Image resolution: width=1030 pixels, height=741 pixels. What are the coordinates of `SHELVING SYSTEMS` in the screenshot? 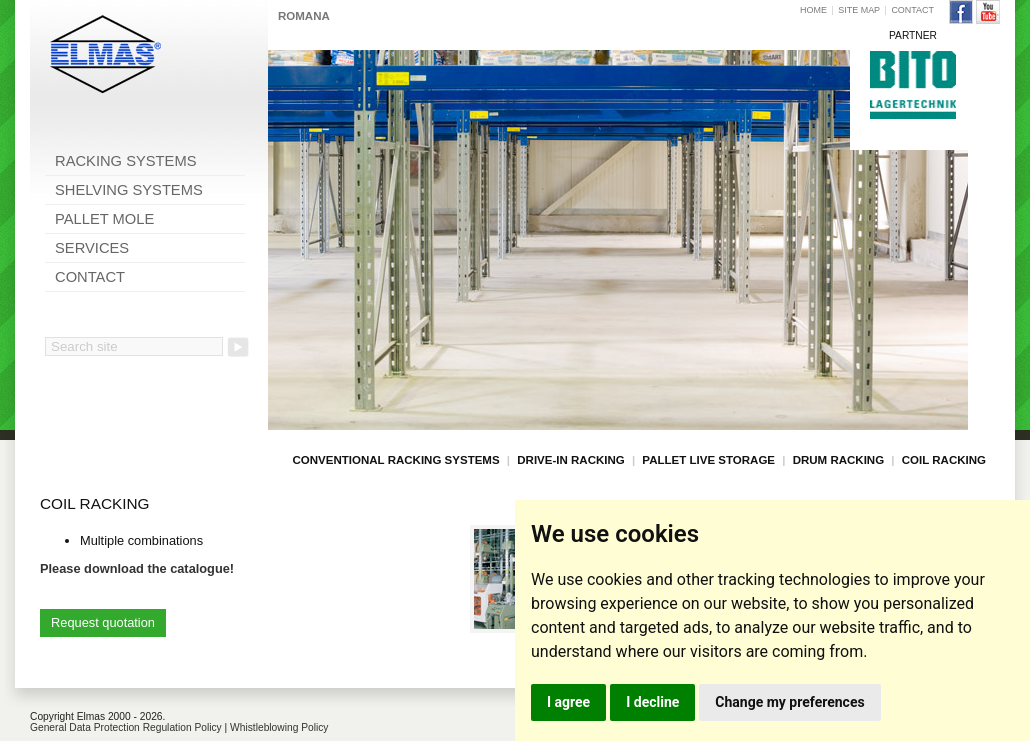 It's located at (129, 190).